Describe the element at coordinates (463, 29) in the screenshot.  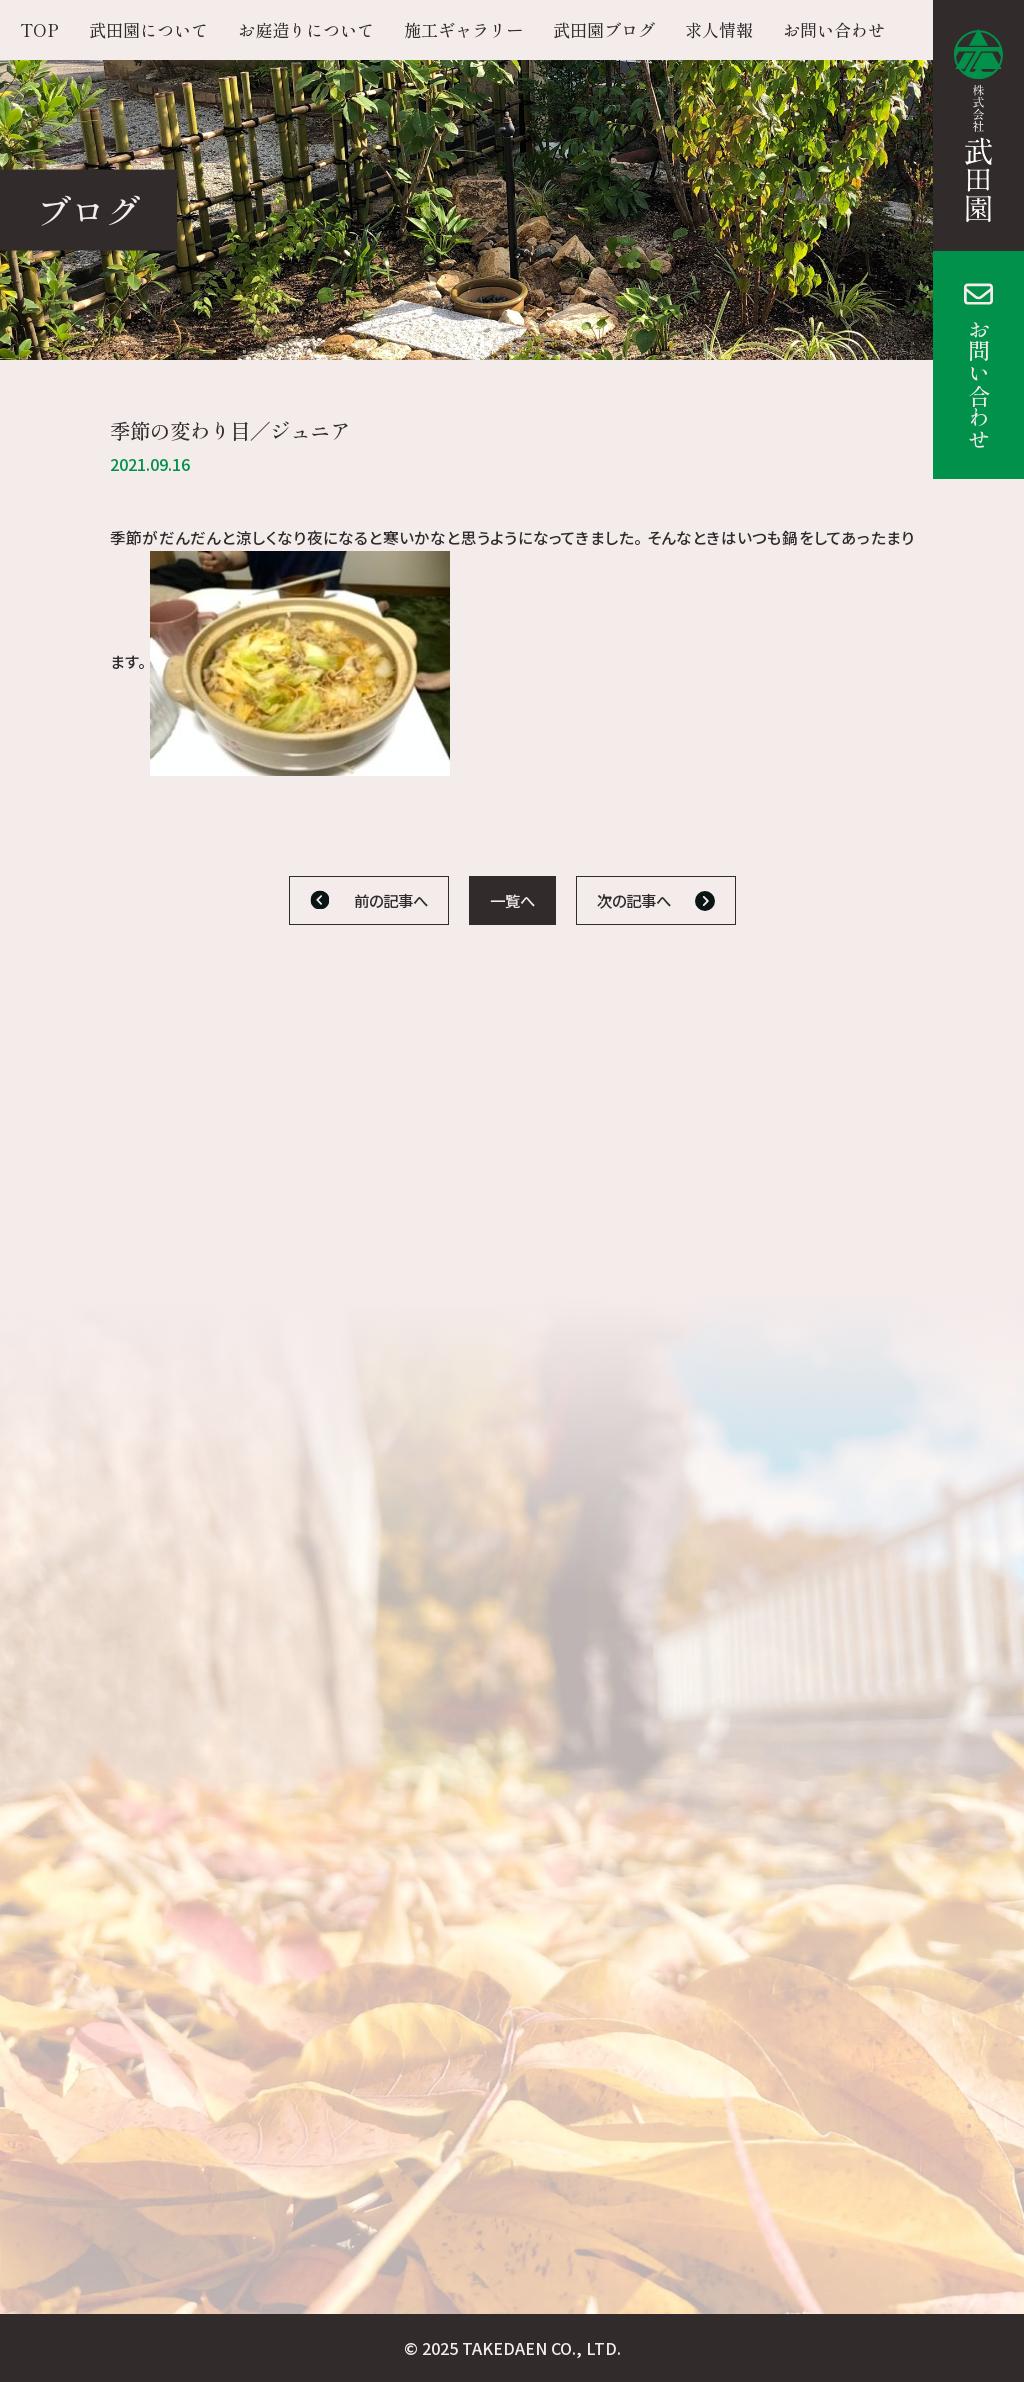
I see `施工ギャラリー` at that location.